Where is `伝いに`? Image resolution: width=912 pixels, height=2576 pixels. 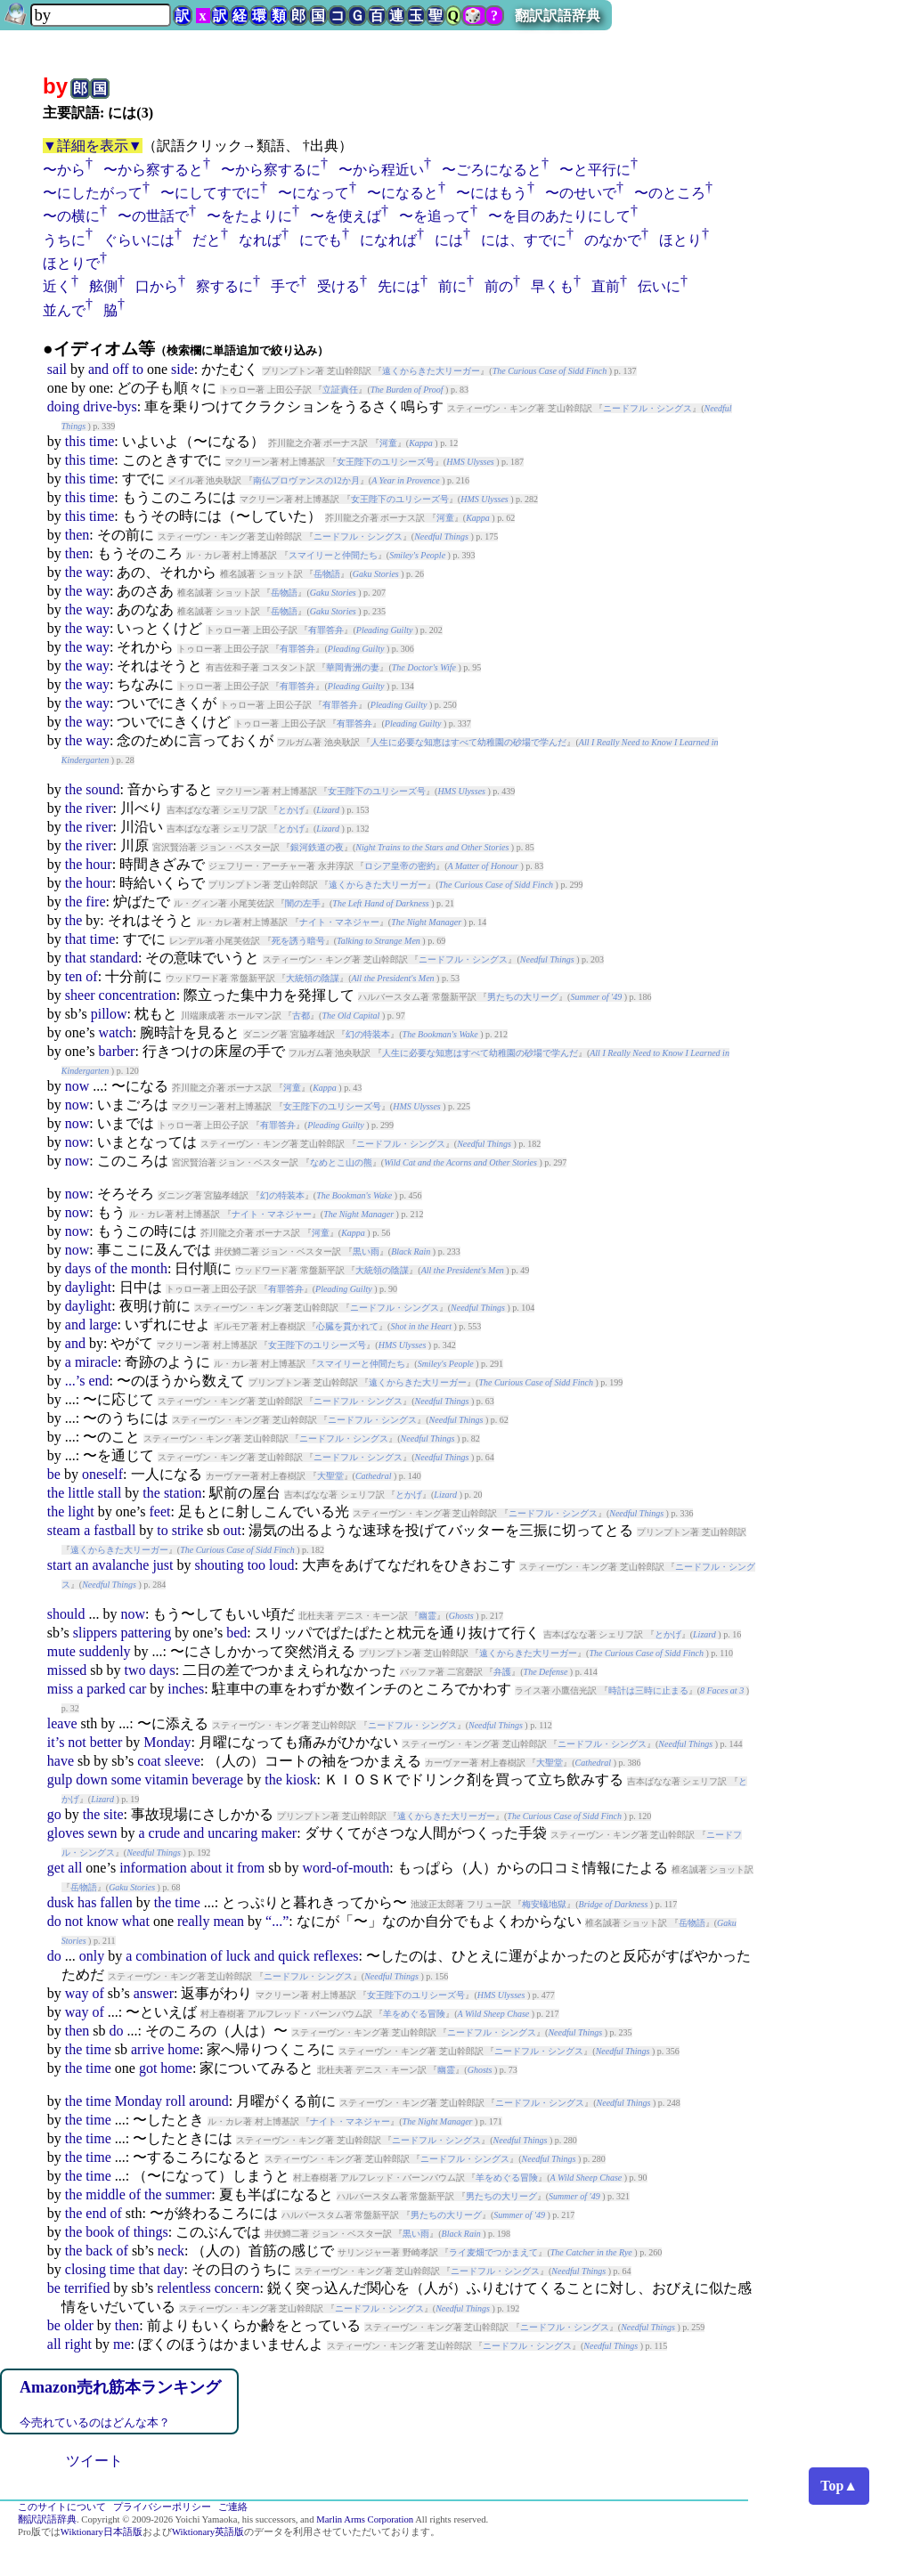 伝いに is located at coordinates (659, 286).